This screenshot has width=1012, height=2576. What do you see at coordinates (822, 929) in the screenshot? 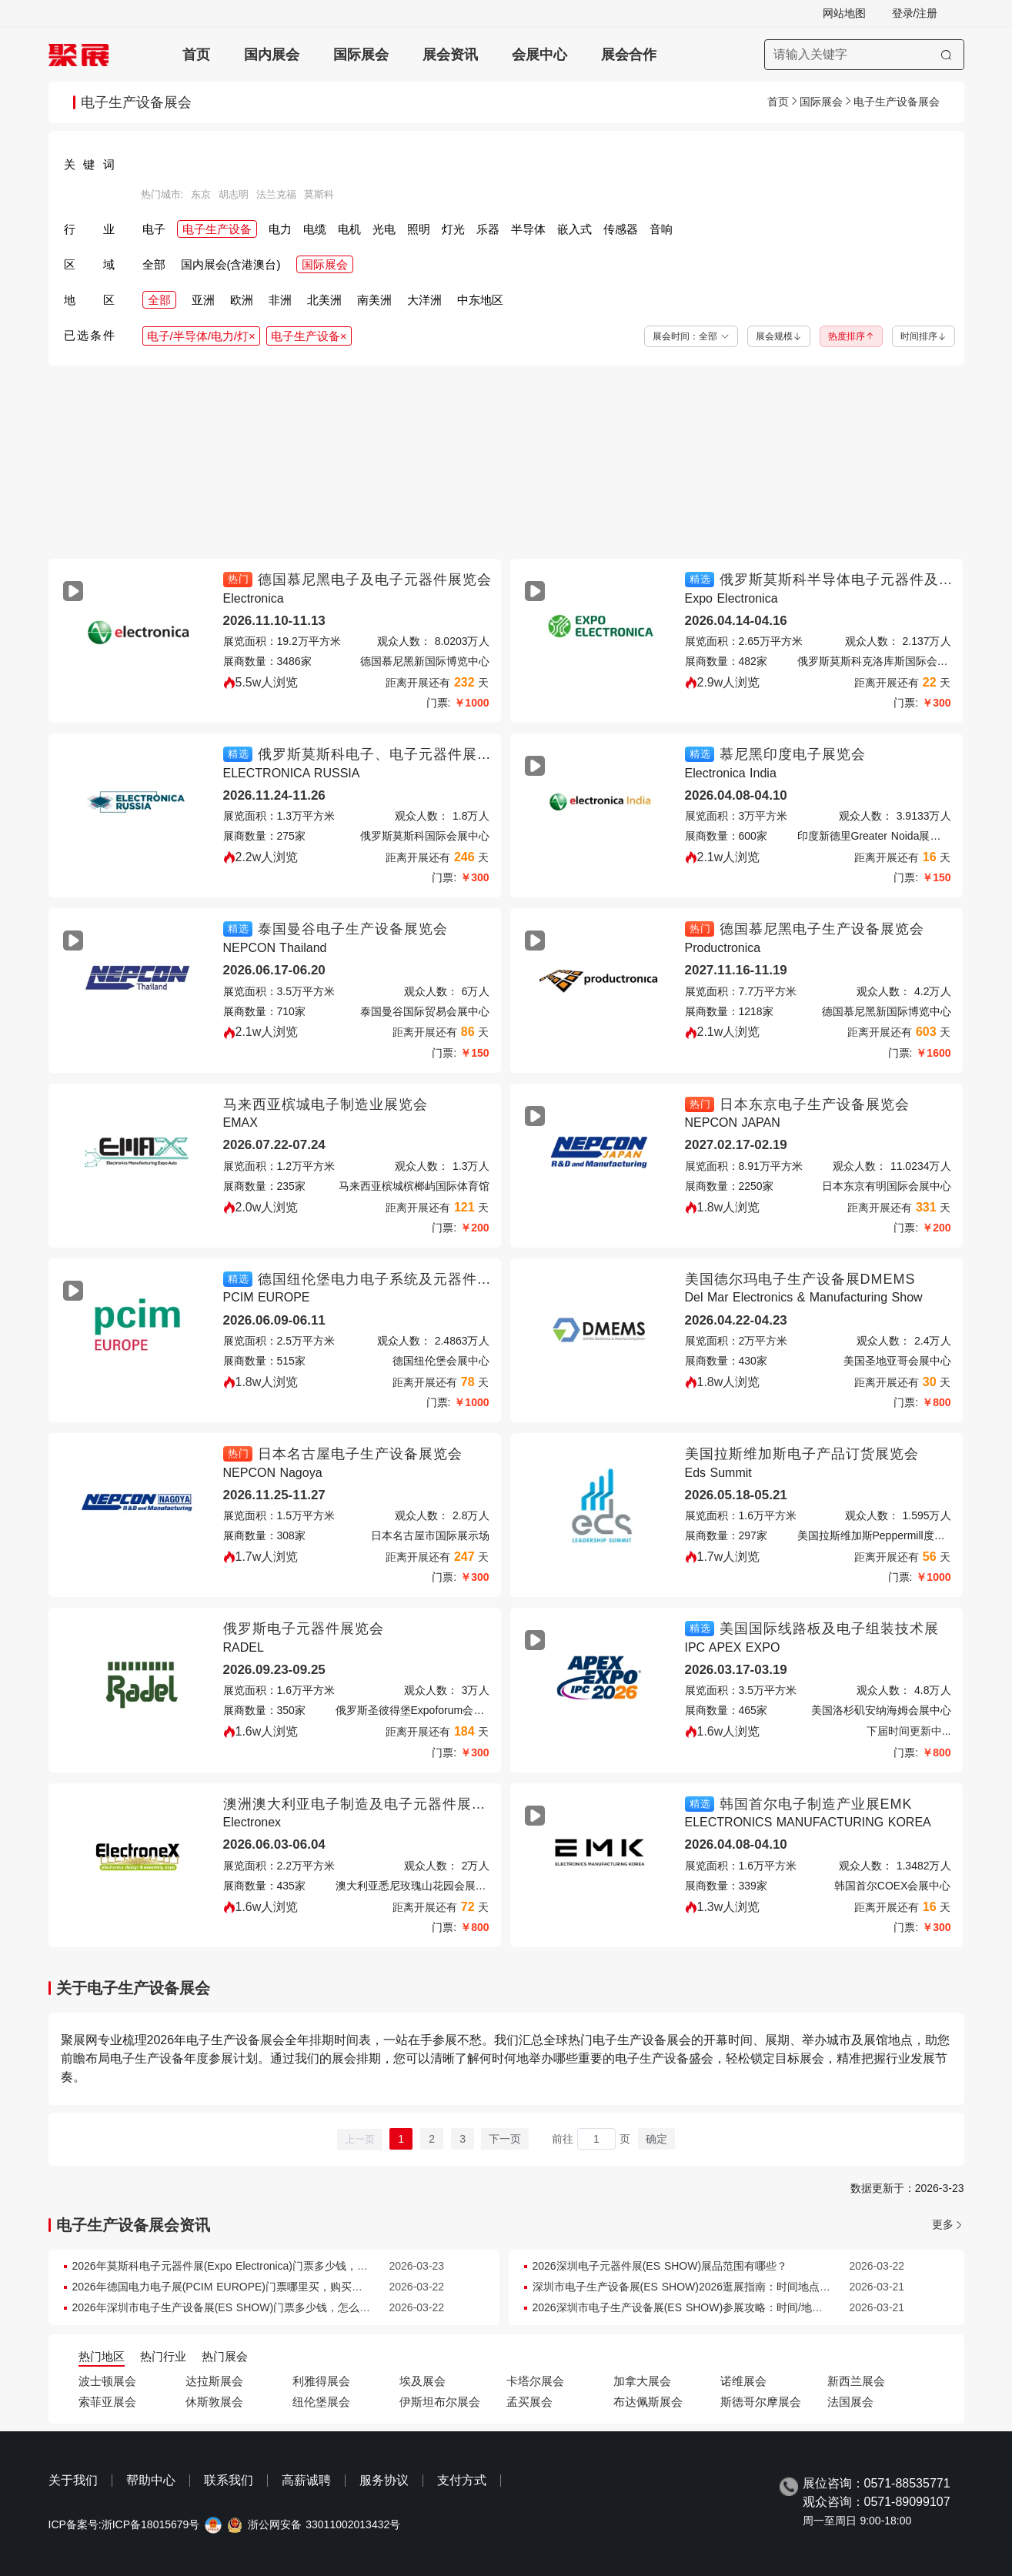
I see `德国慕尼黑电子生产设备展览会` at bounding box center [822, 929].